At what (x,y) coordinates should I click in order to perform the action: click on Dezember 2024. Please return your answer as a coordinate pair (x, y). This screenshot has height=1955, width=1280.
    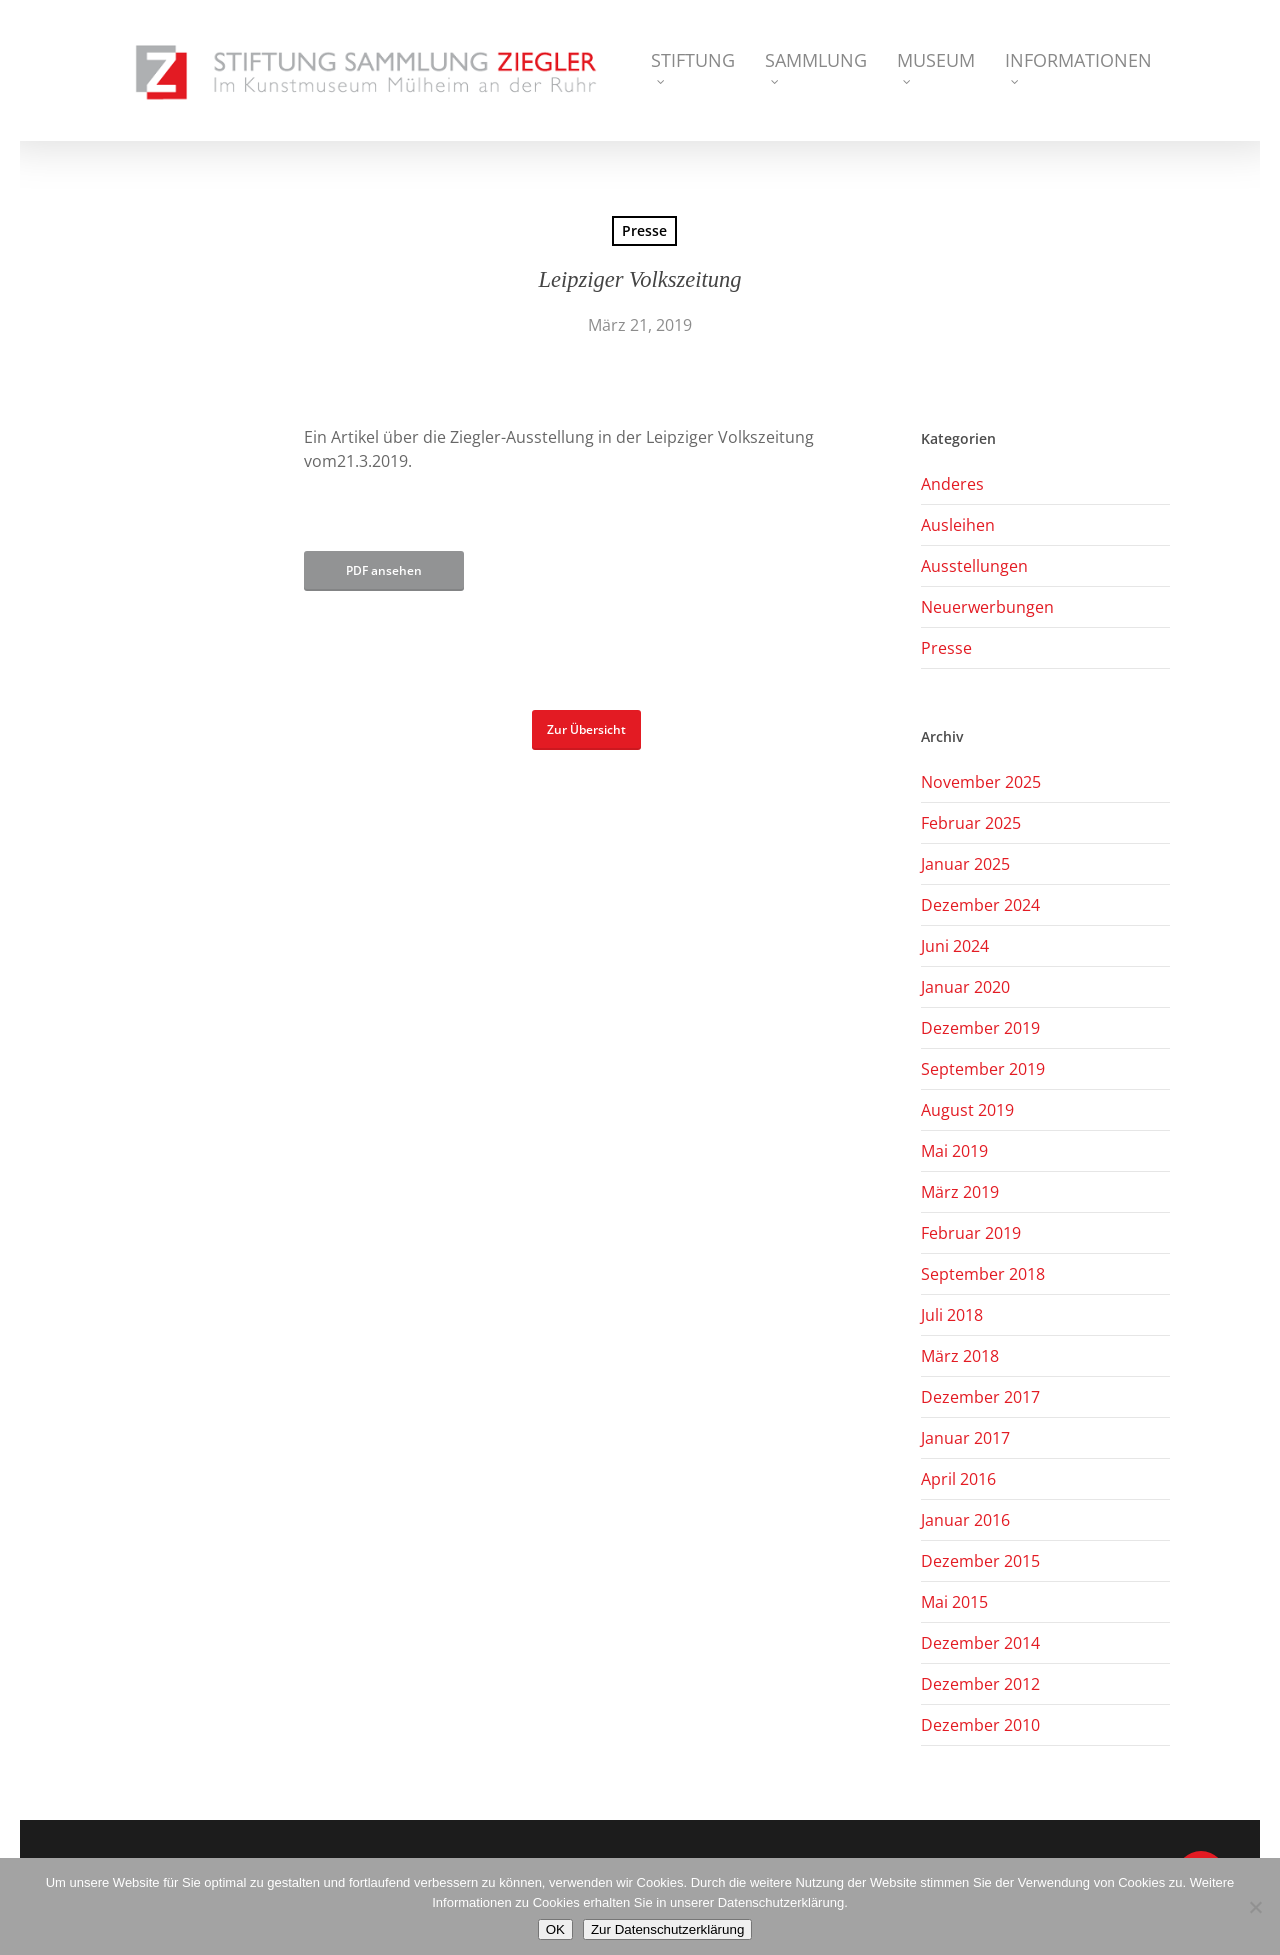
    Looking at the image, I should click on (980, 905).